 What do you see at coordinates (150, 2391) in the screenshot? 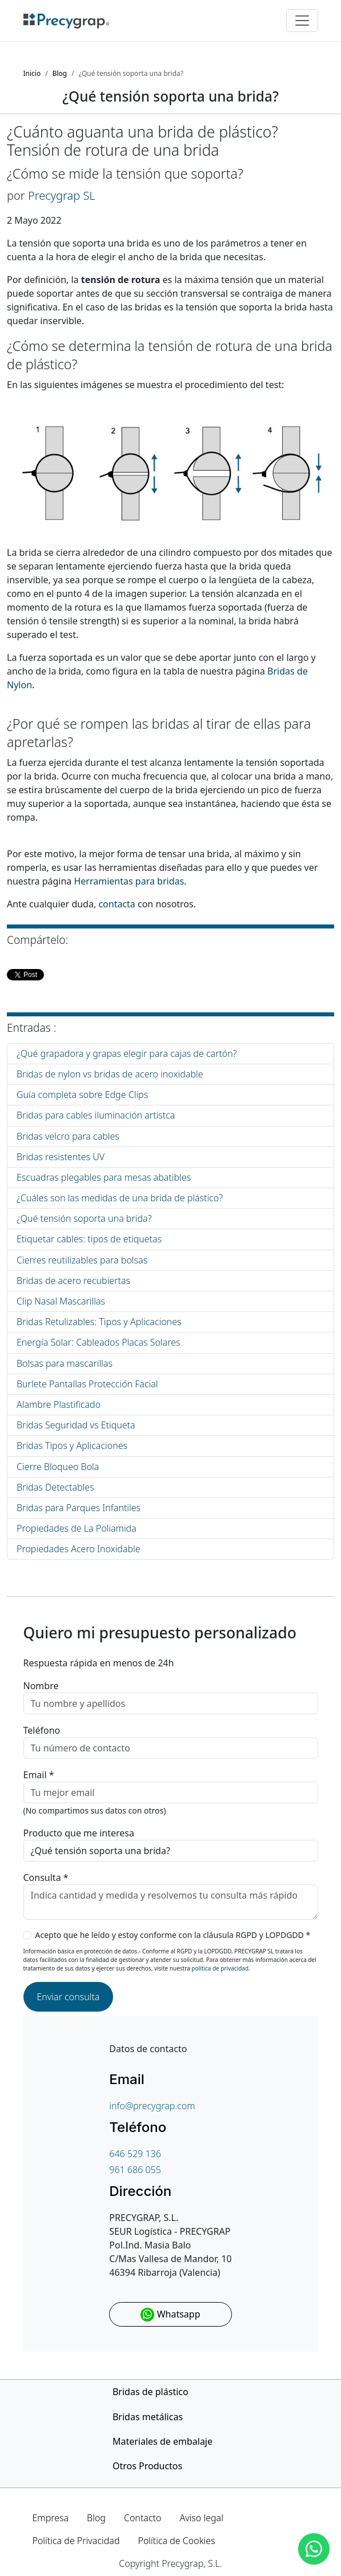
I see `Bridas de plástico` at bounding box center [150, 2391].